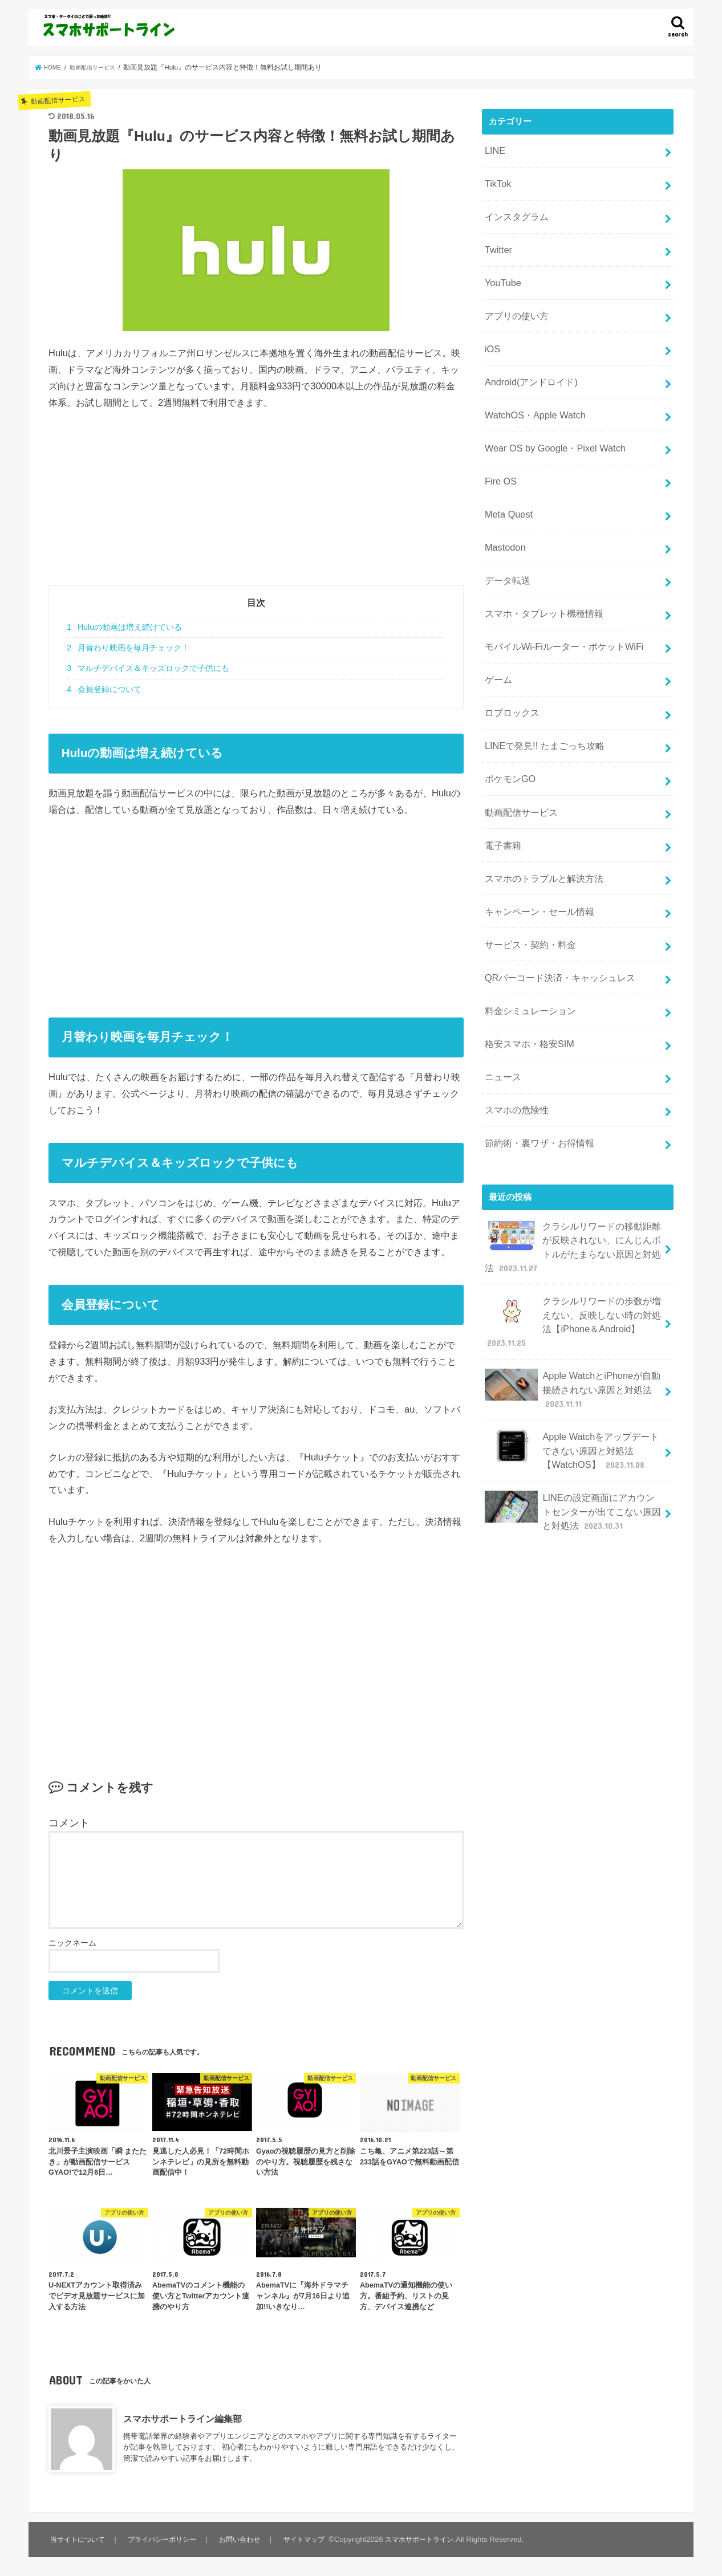  What do you see at coordinates (525, 962) in the screenshot?
I see `格安スマホ・格安SIM` at bounding box center [525, 962].